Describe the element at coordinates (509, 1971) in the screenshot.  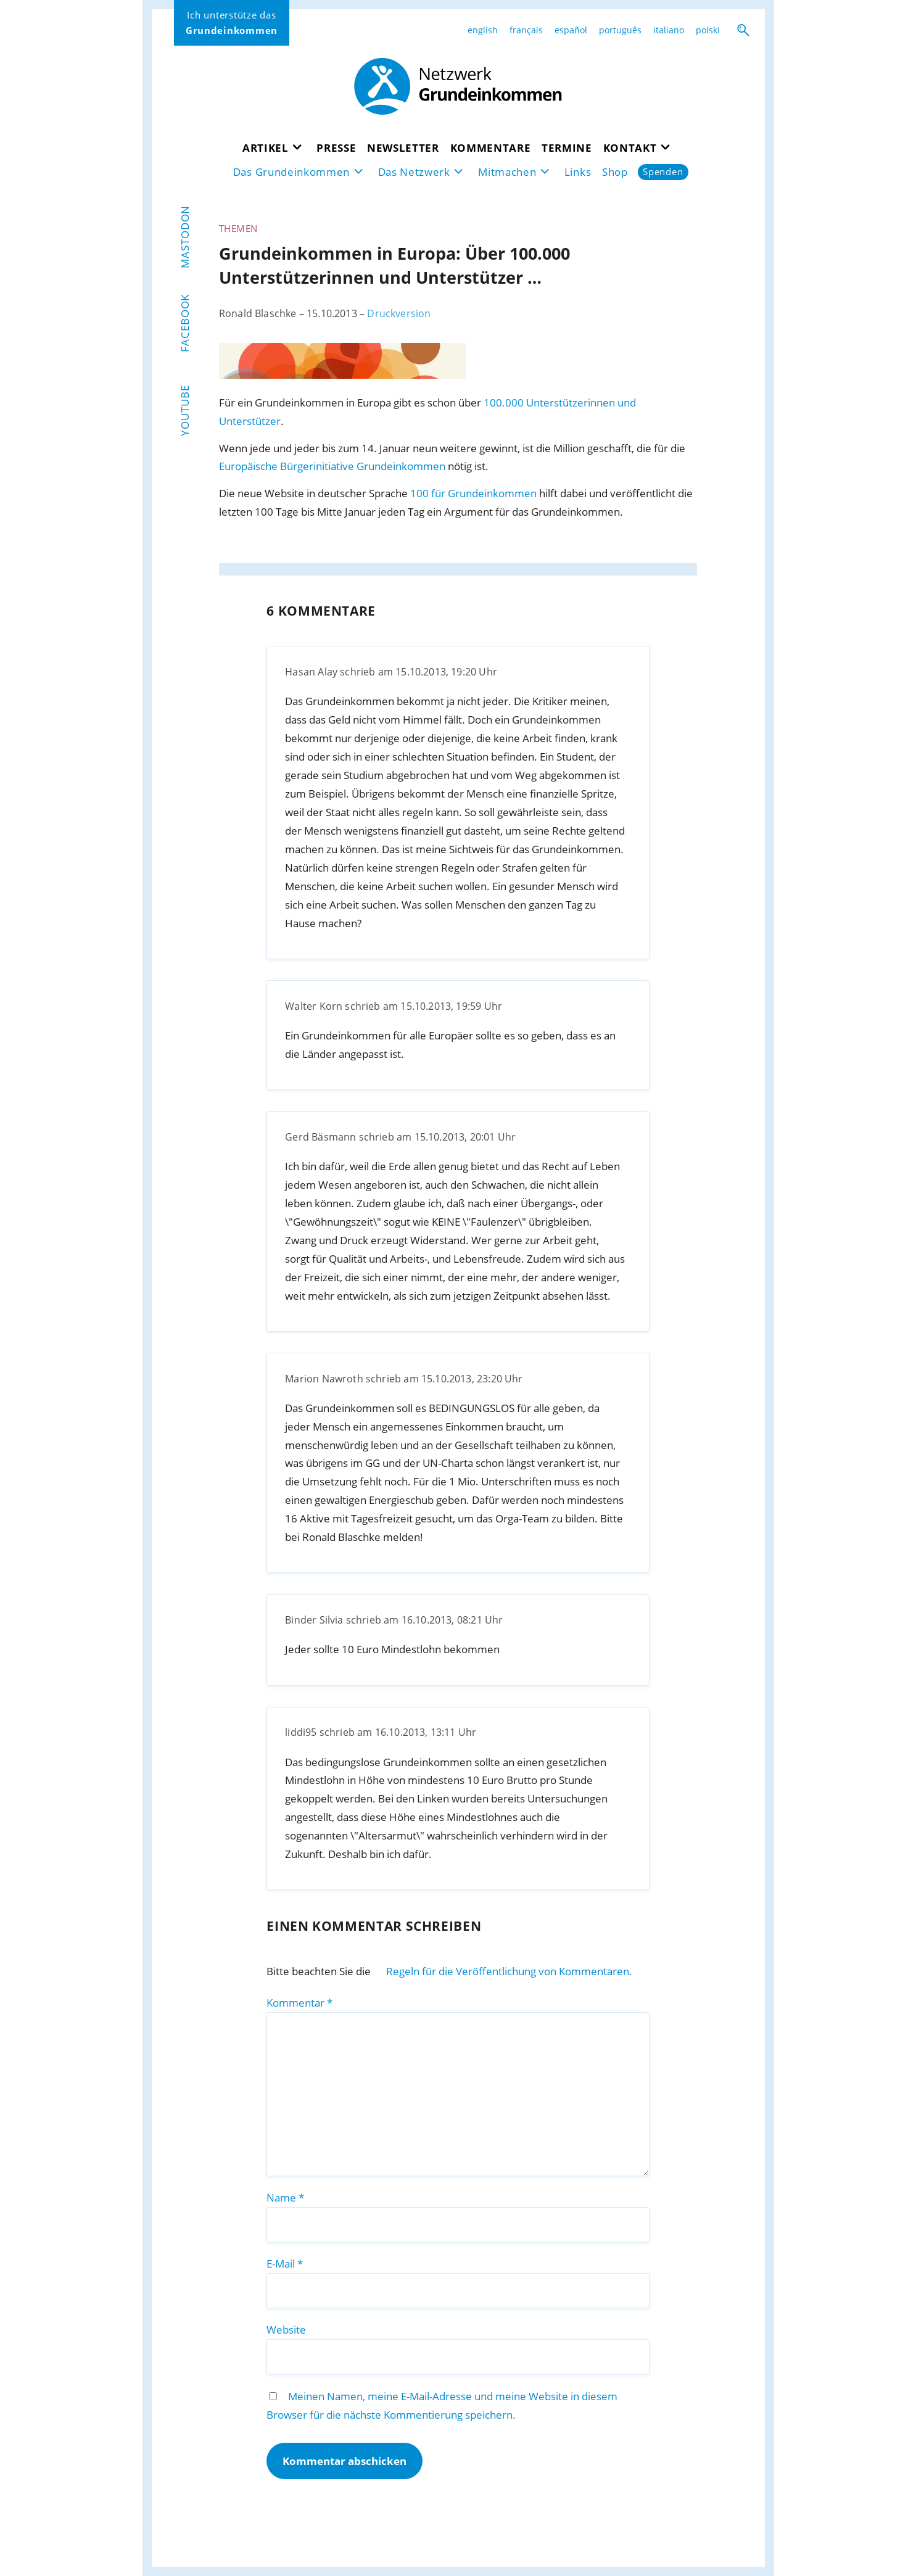
I see `Regeln für die Veröffentlichung von Kommentaren.` at that location.